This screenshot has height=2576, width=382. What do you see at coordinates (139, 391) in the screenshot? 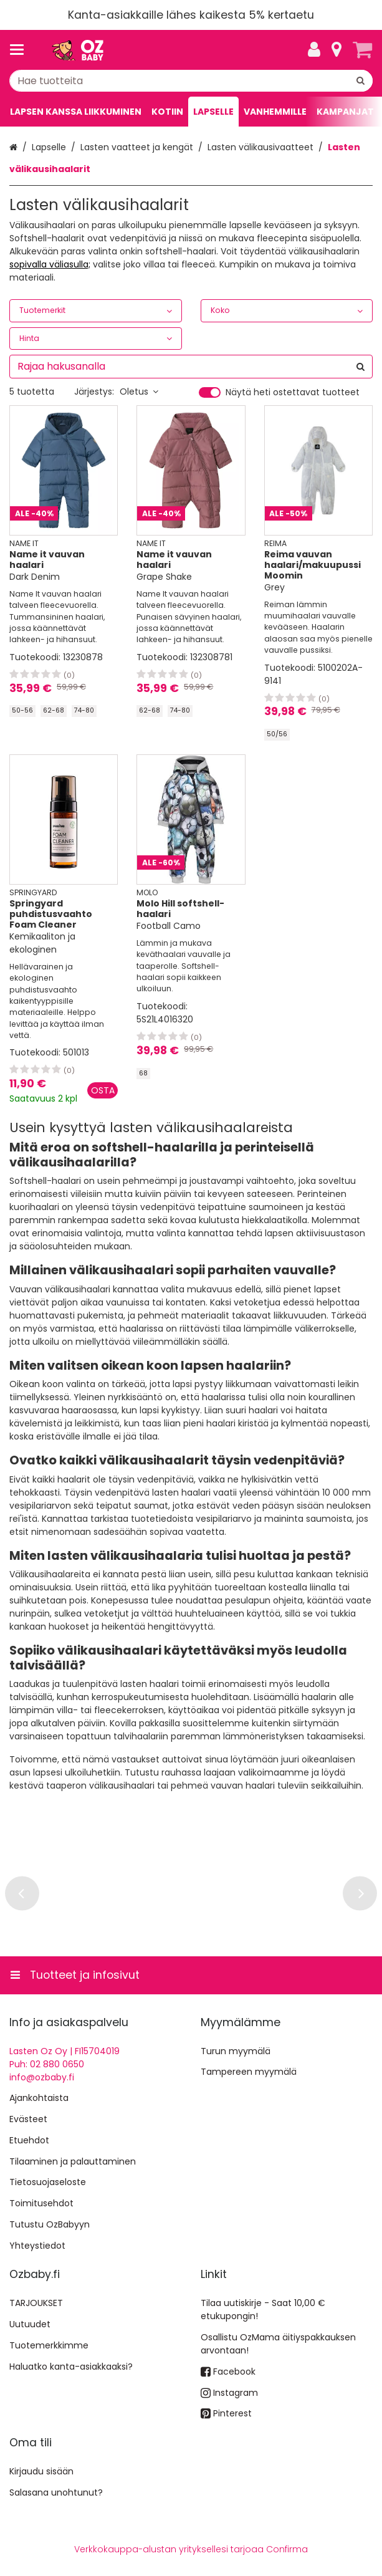
I see `Oletus` at bounding box center [139, 391].